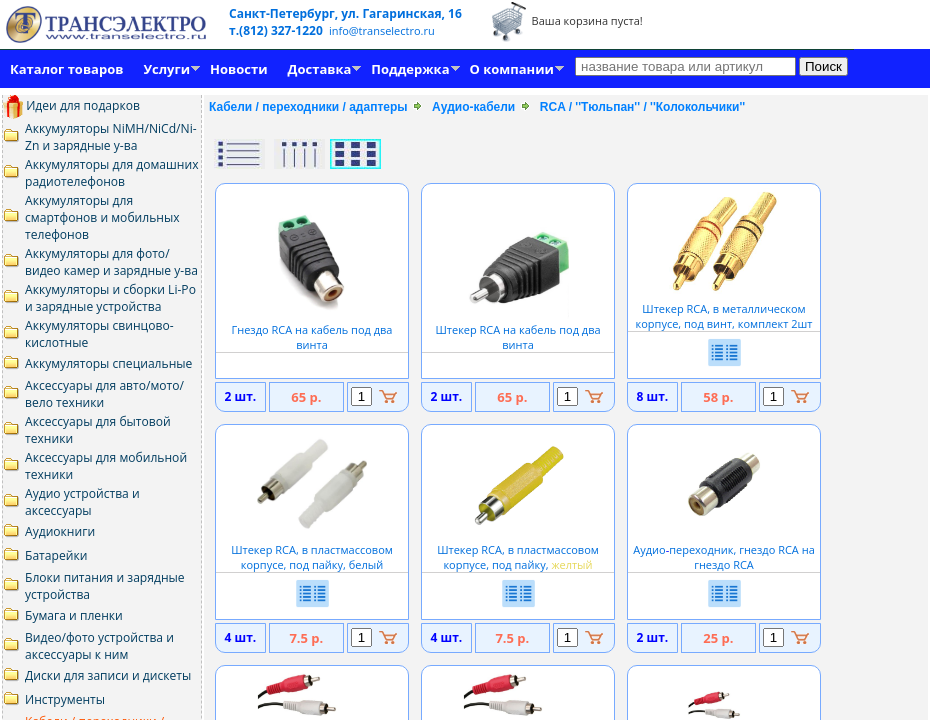  I want to click on Идеи для подарков, so click(71, 105).